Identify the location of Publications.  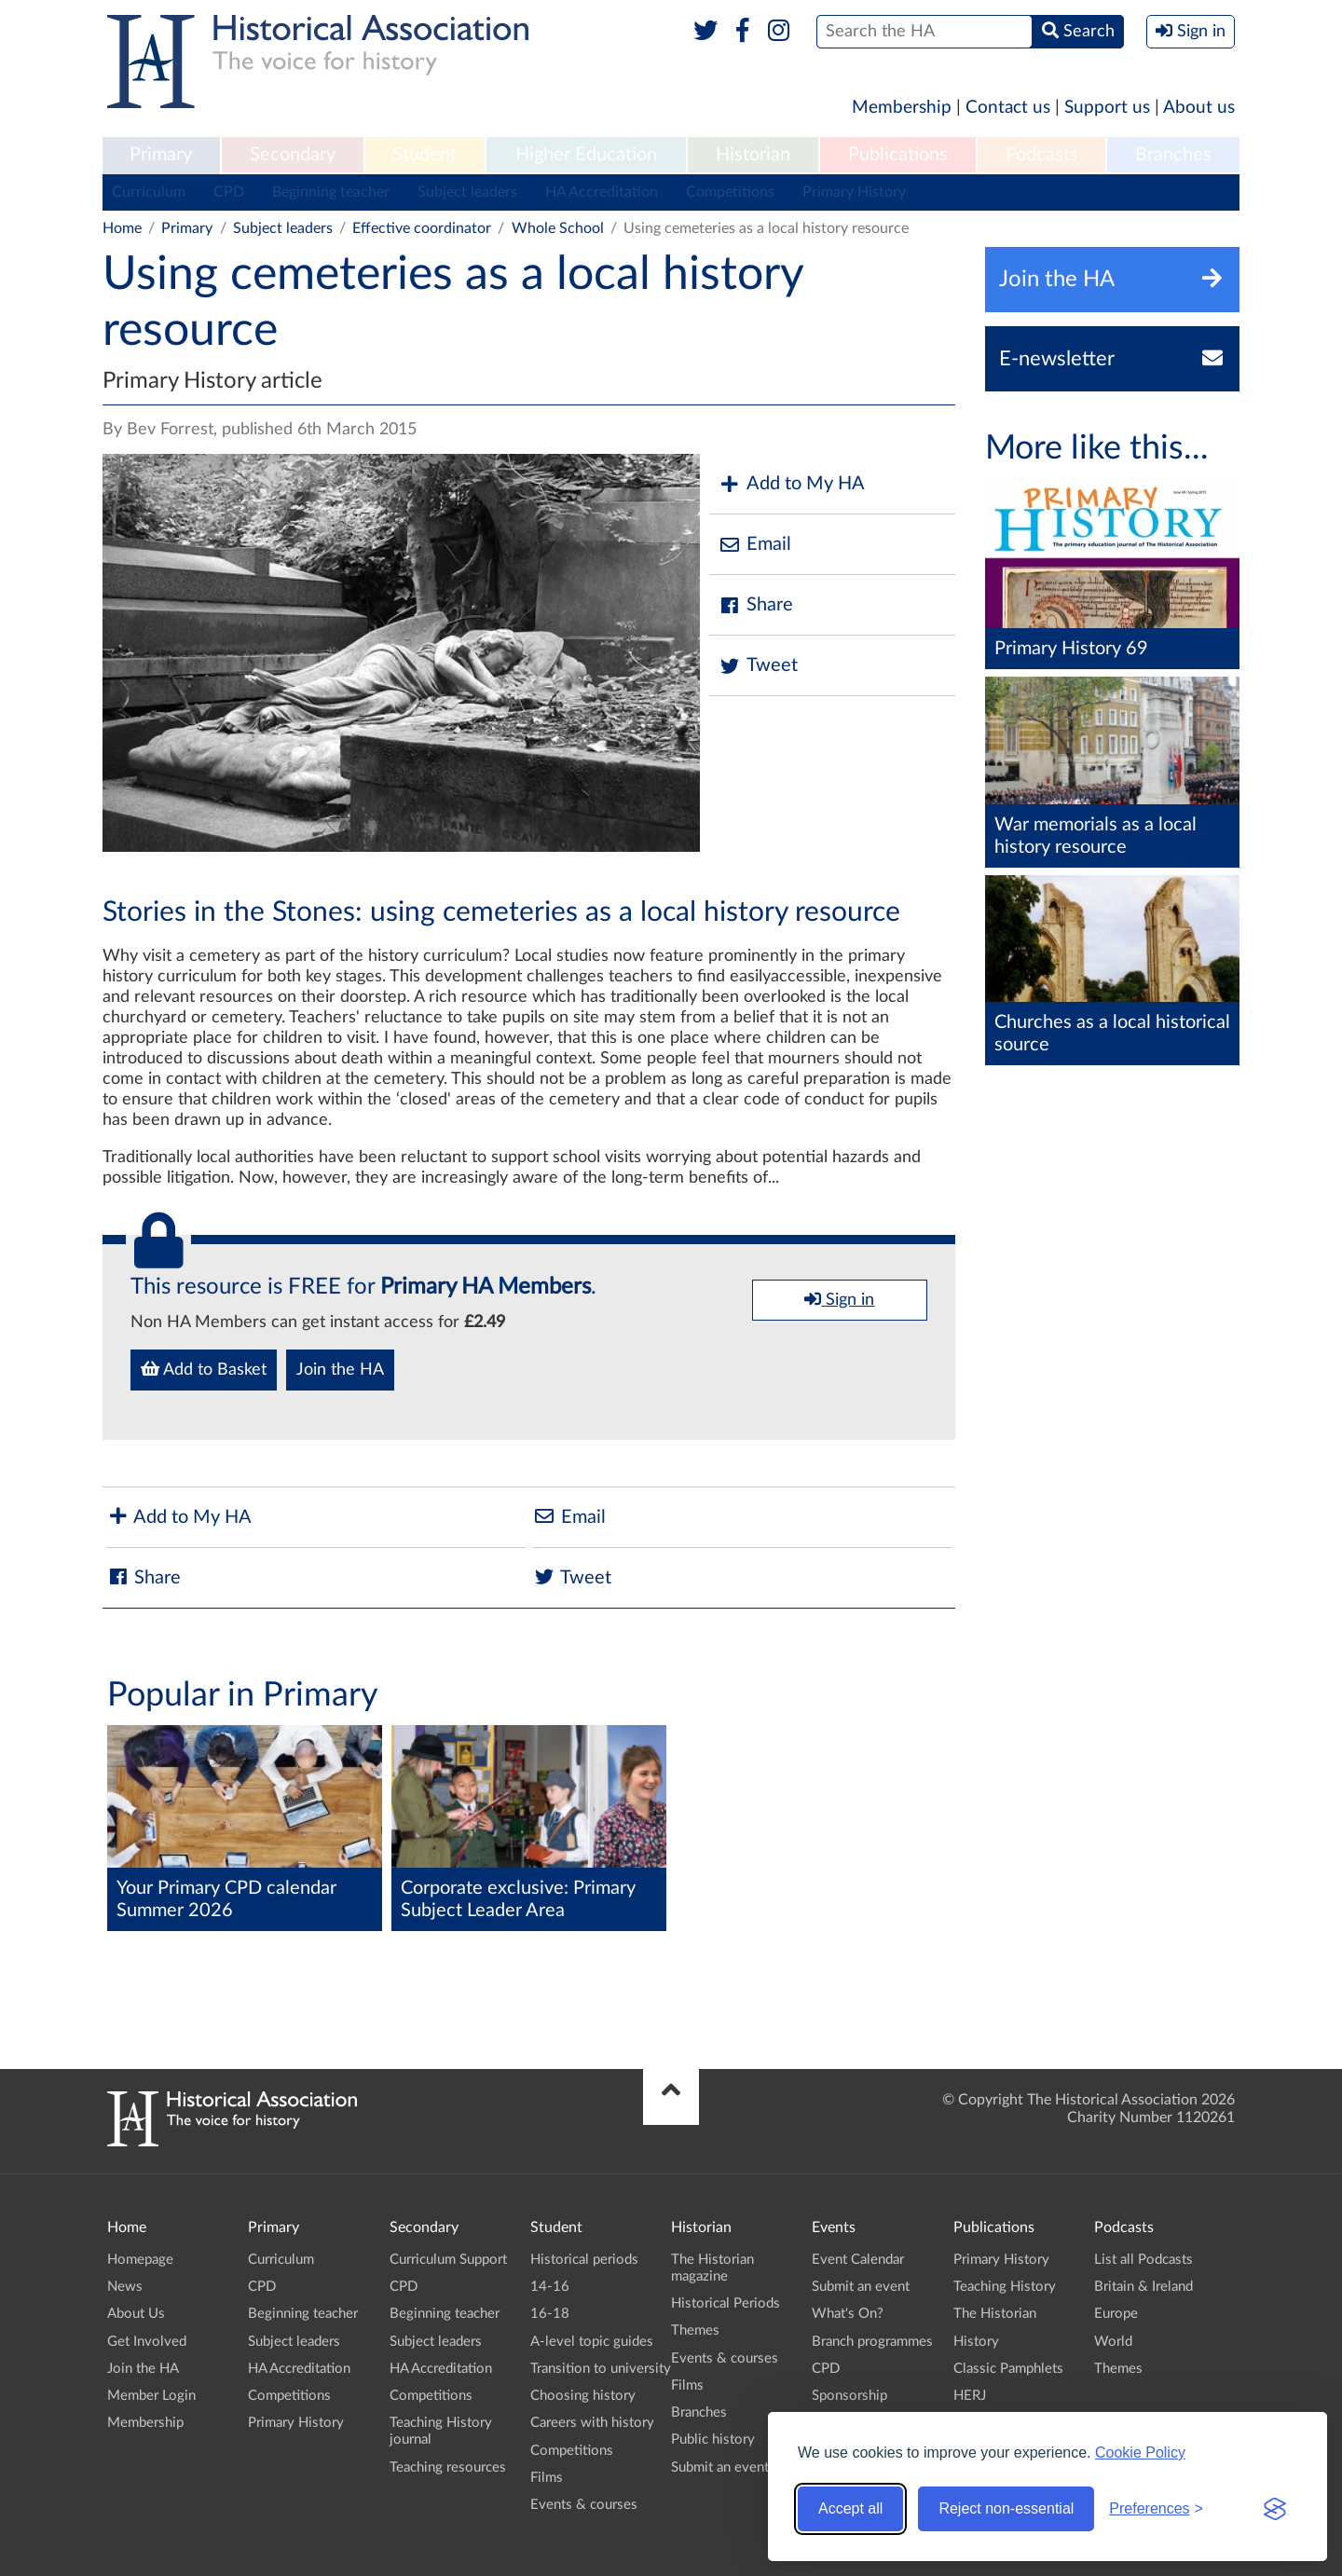
(898, 154).